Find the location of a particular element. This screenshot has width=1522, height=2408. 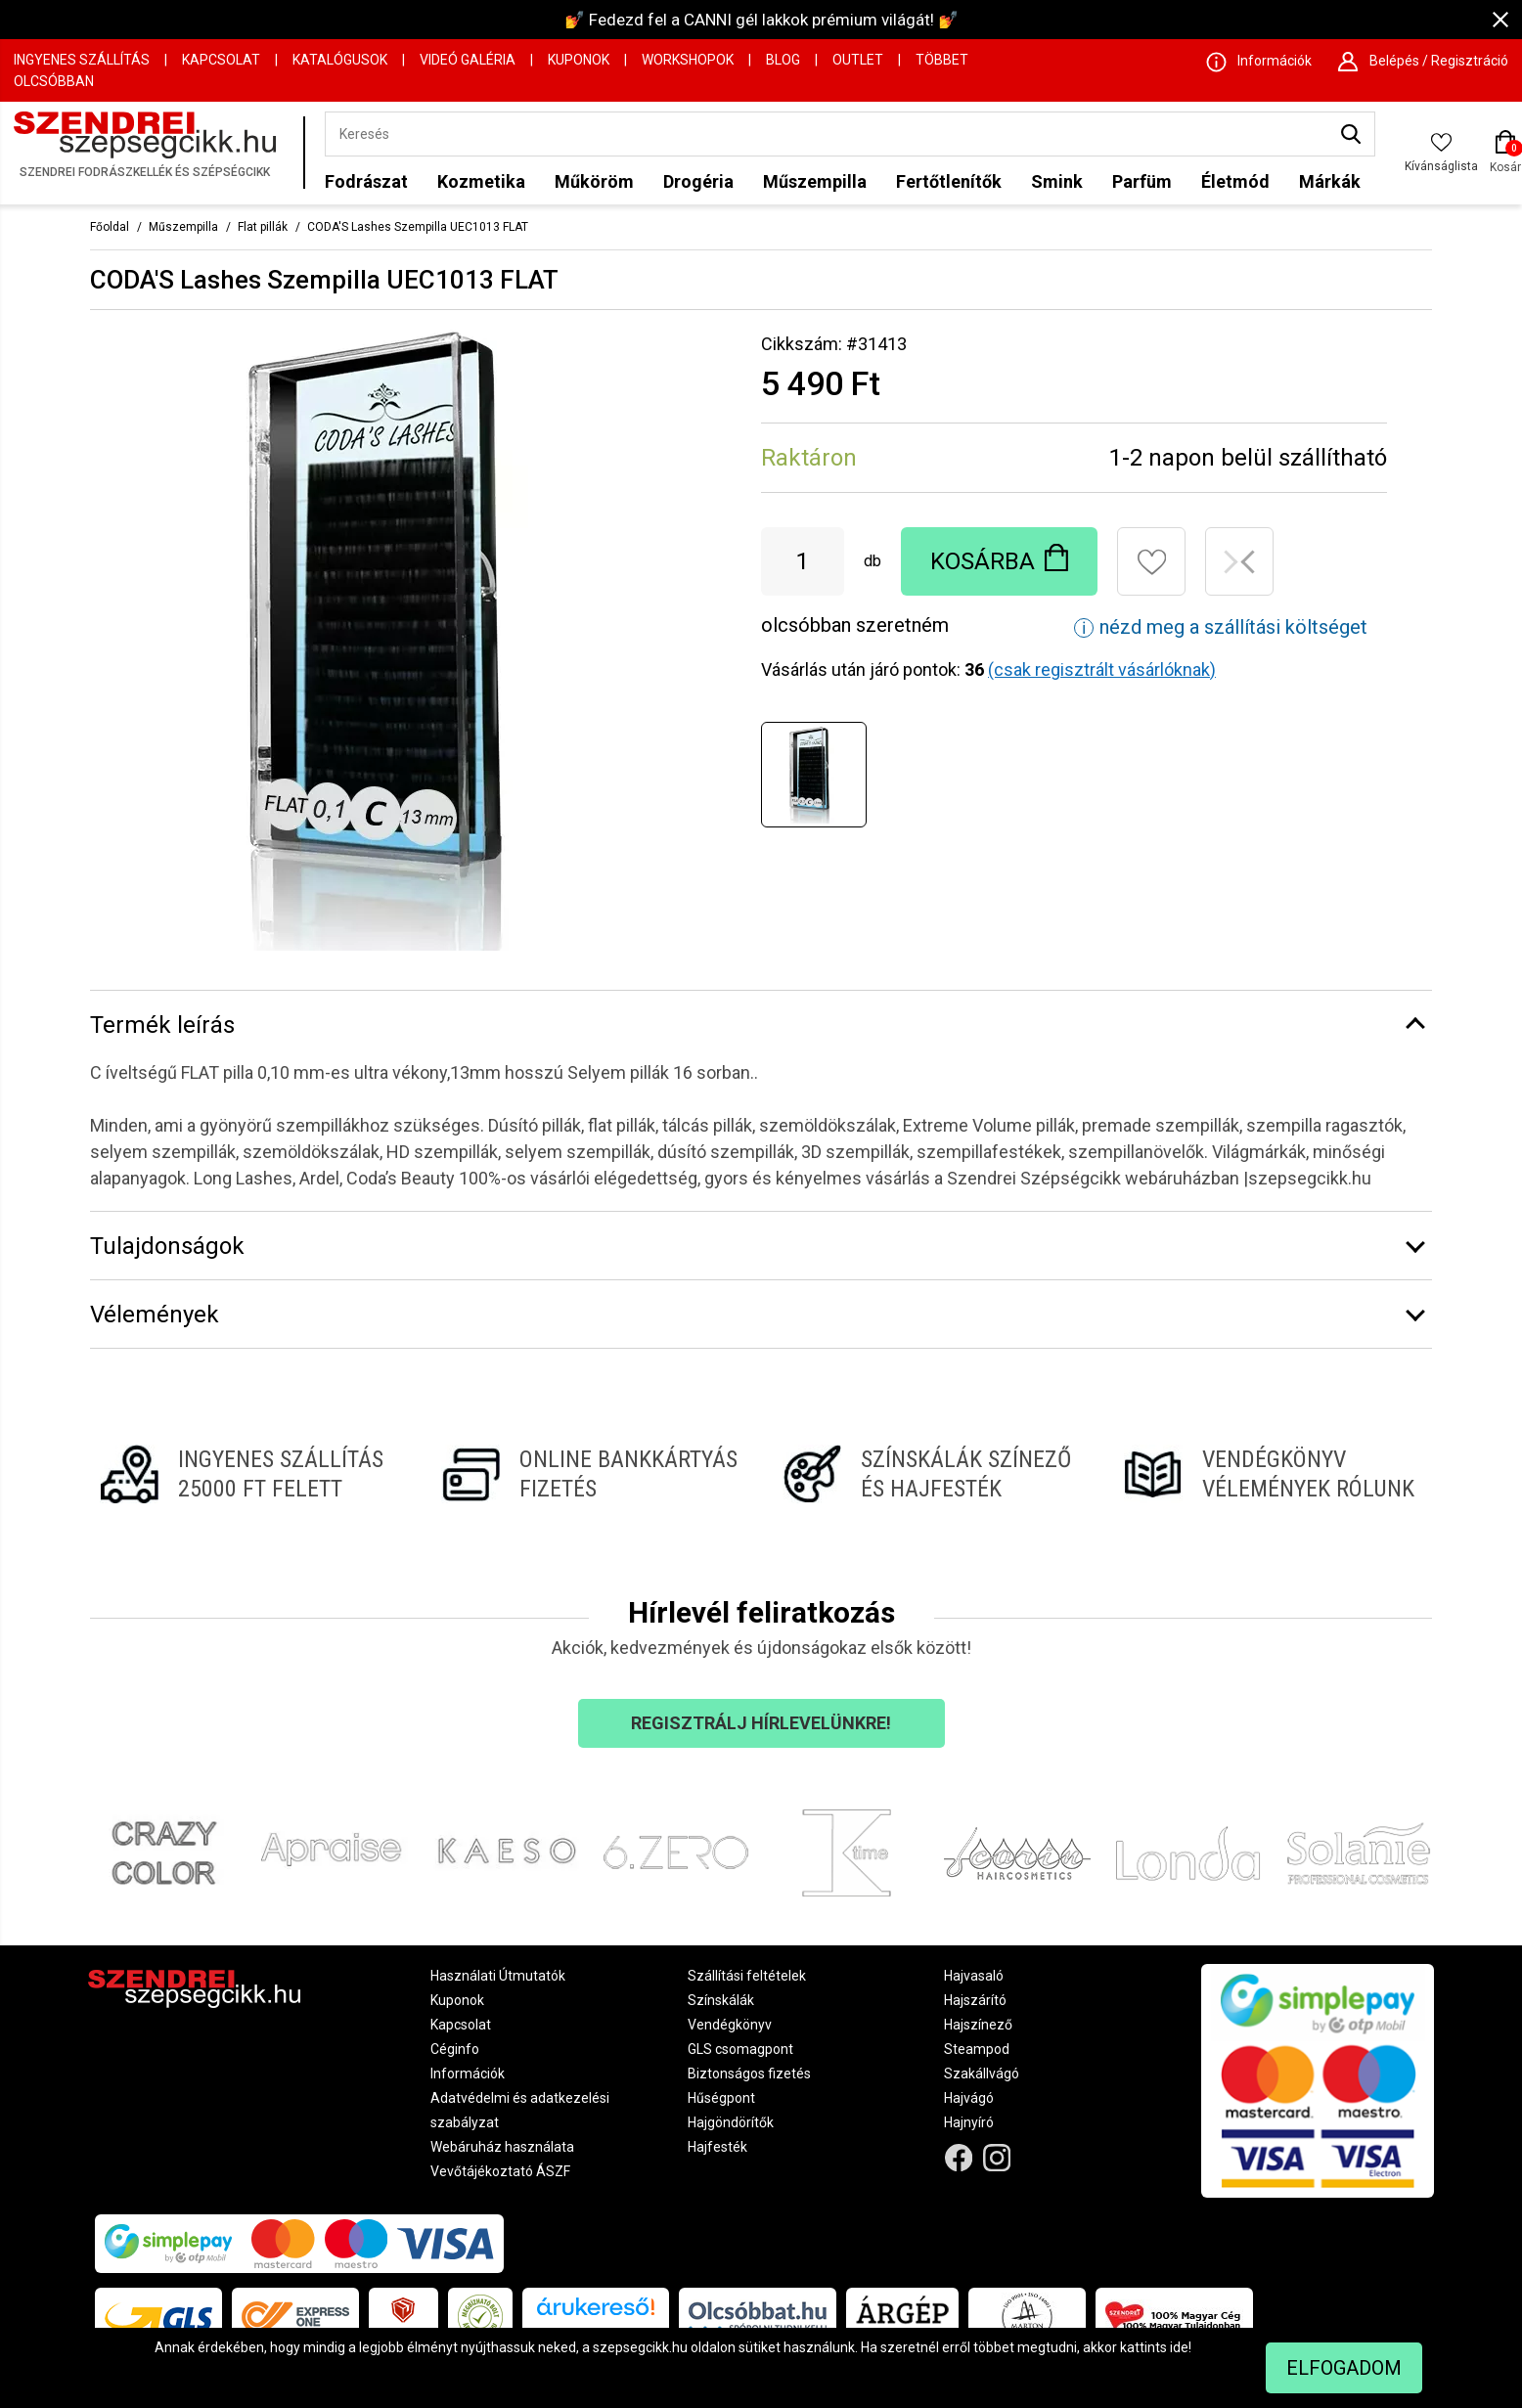

Fertőtlenítők is located at coordinates (949, 181).